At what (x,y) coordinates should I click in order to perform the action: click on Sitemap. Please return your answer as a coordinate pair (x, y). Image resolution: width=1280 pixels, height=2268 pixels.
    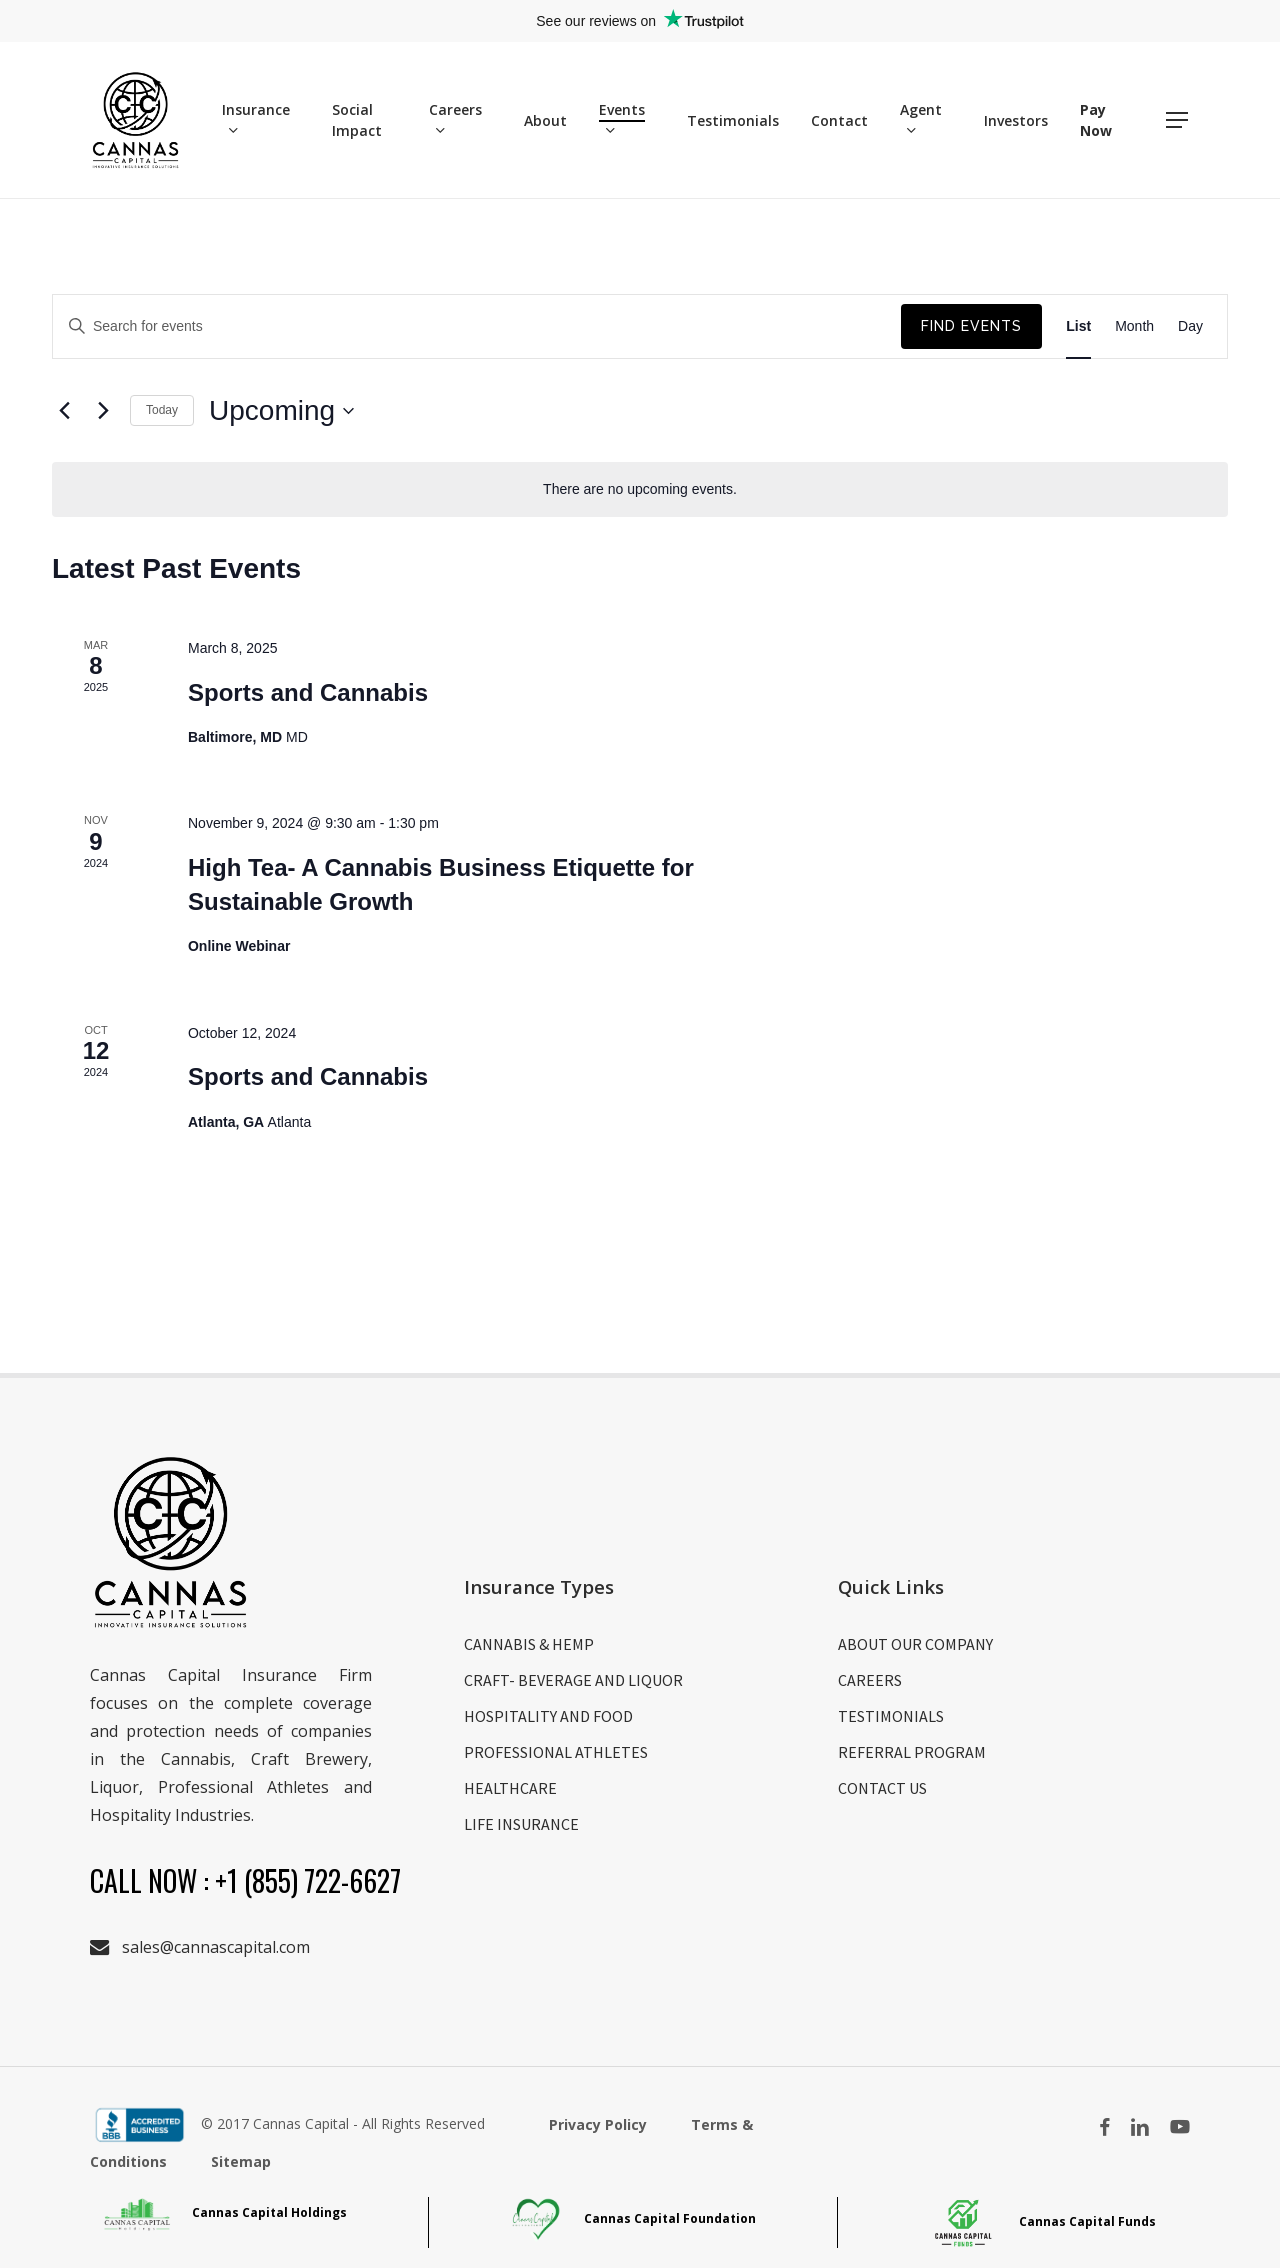
    Looking at the image, I should click on (241, 2161).